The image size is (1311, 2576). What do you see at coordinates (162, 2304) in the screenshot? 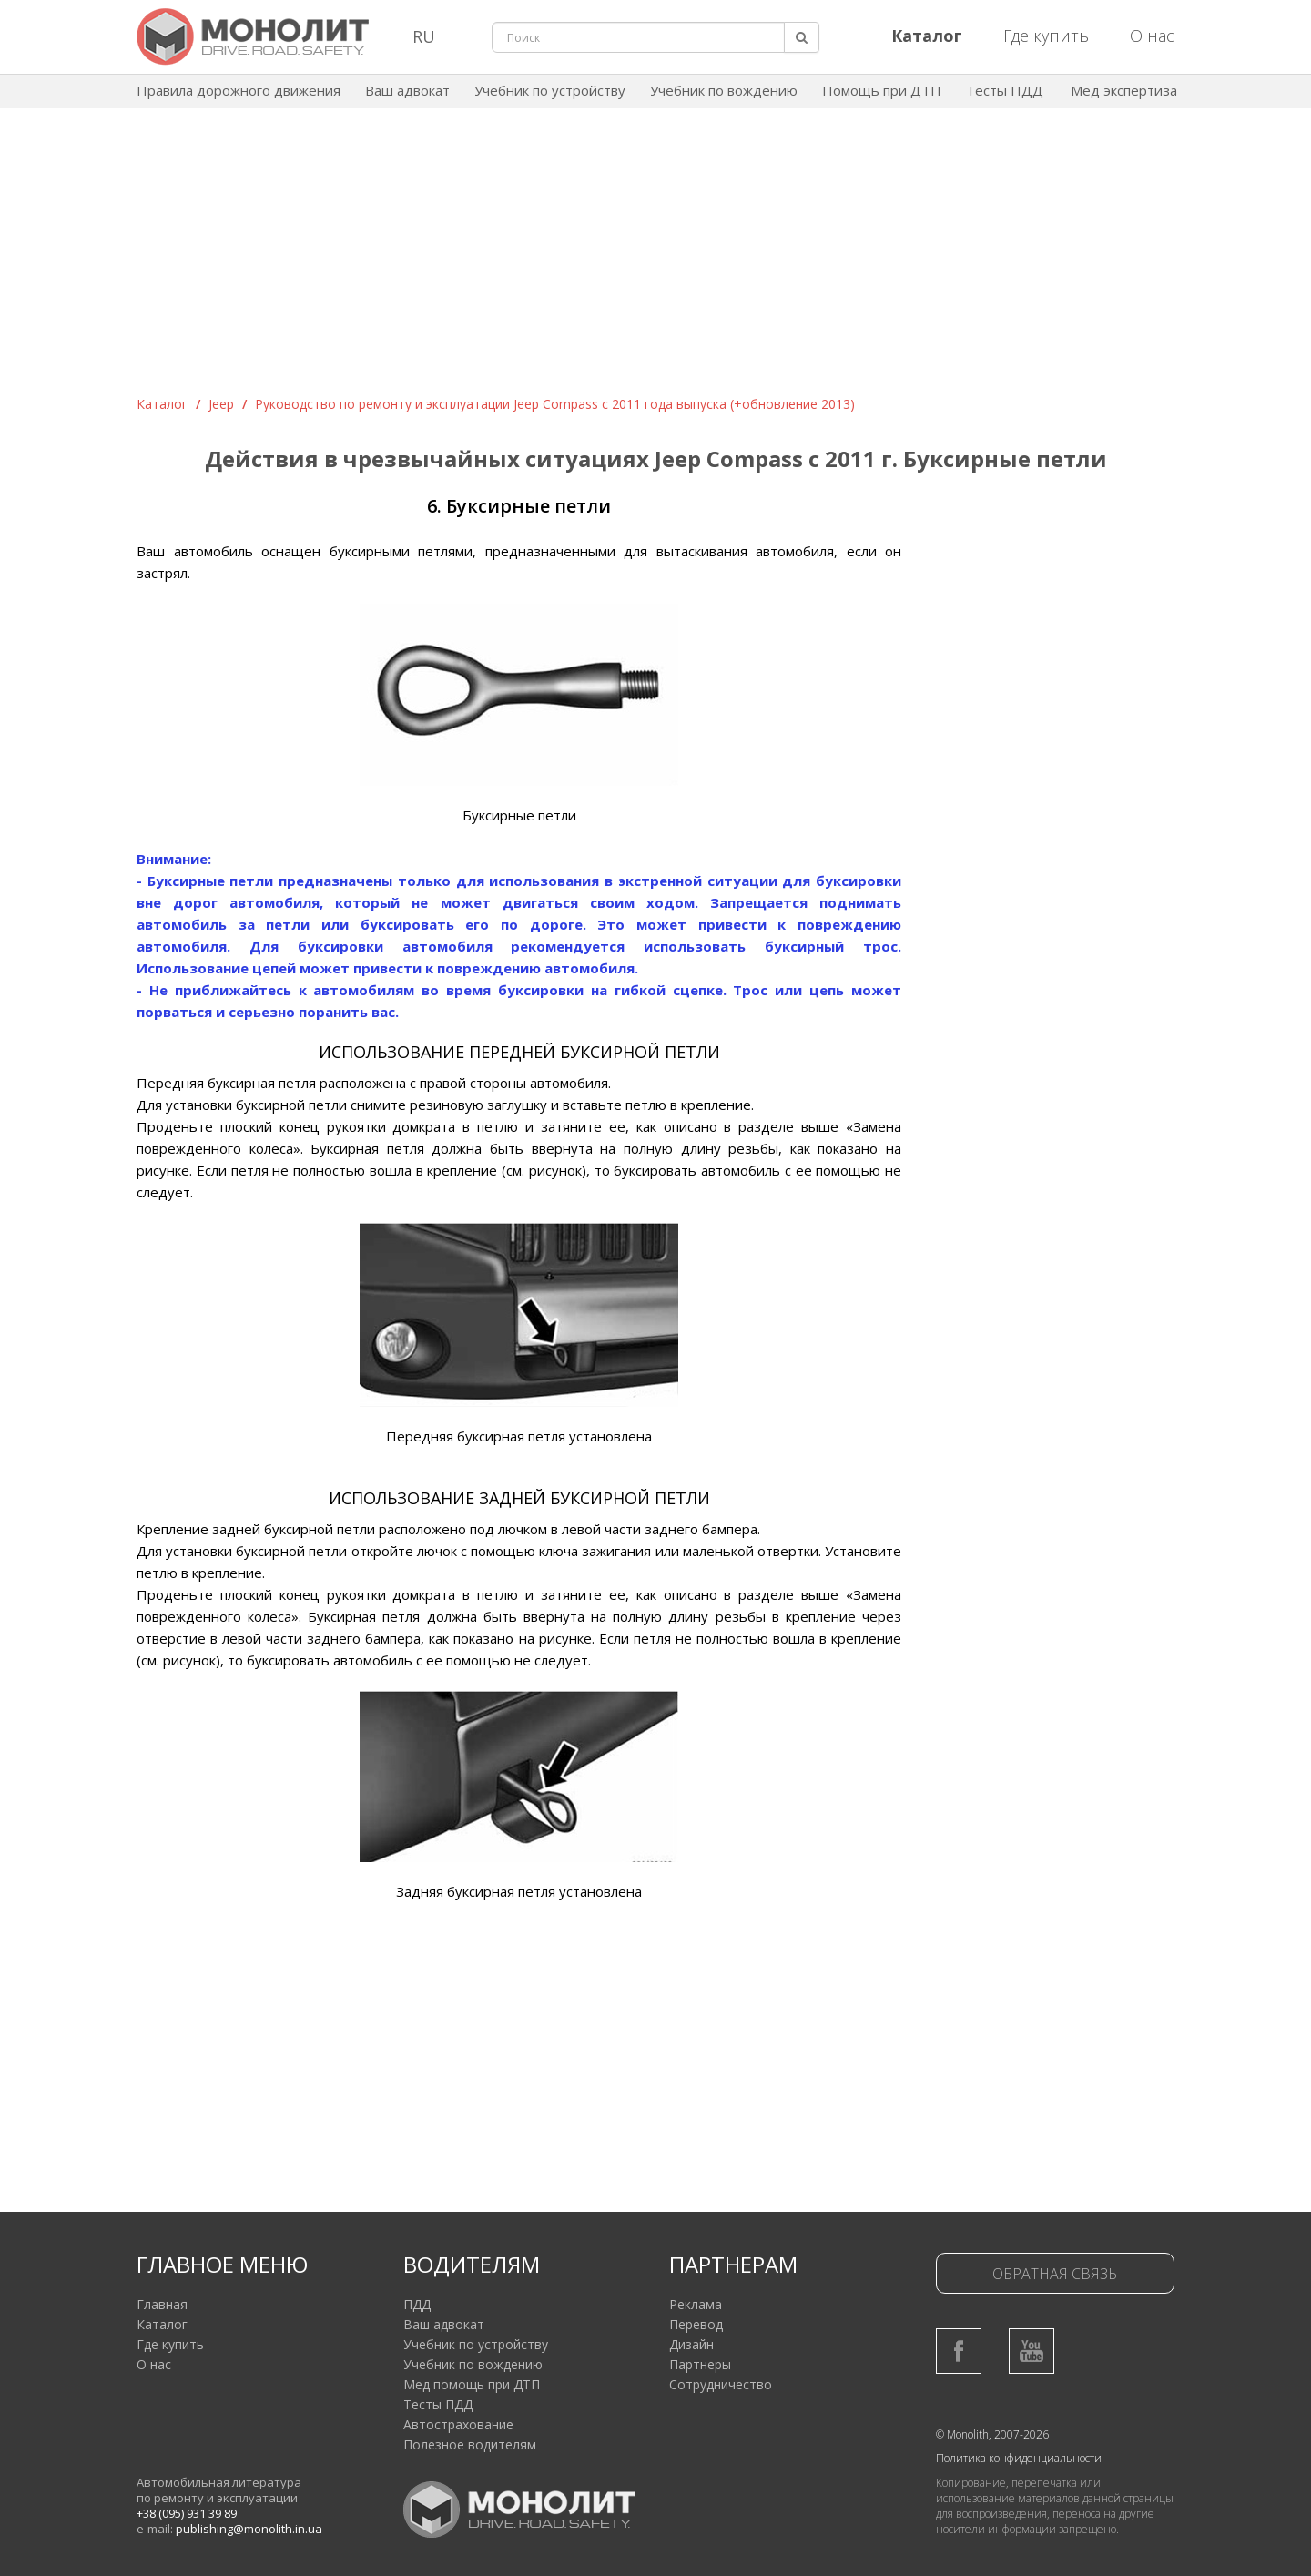
I see `Главная` at bounding box center [162, 2304].